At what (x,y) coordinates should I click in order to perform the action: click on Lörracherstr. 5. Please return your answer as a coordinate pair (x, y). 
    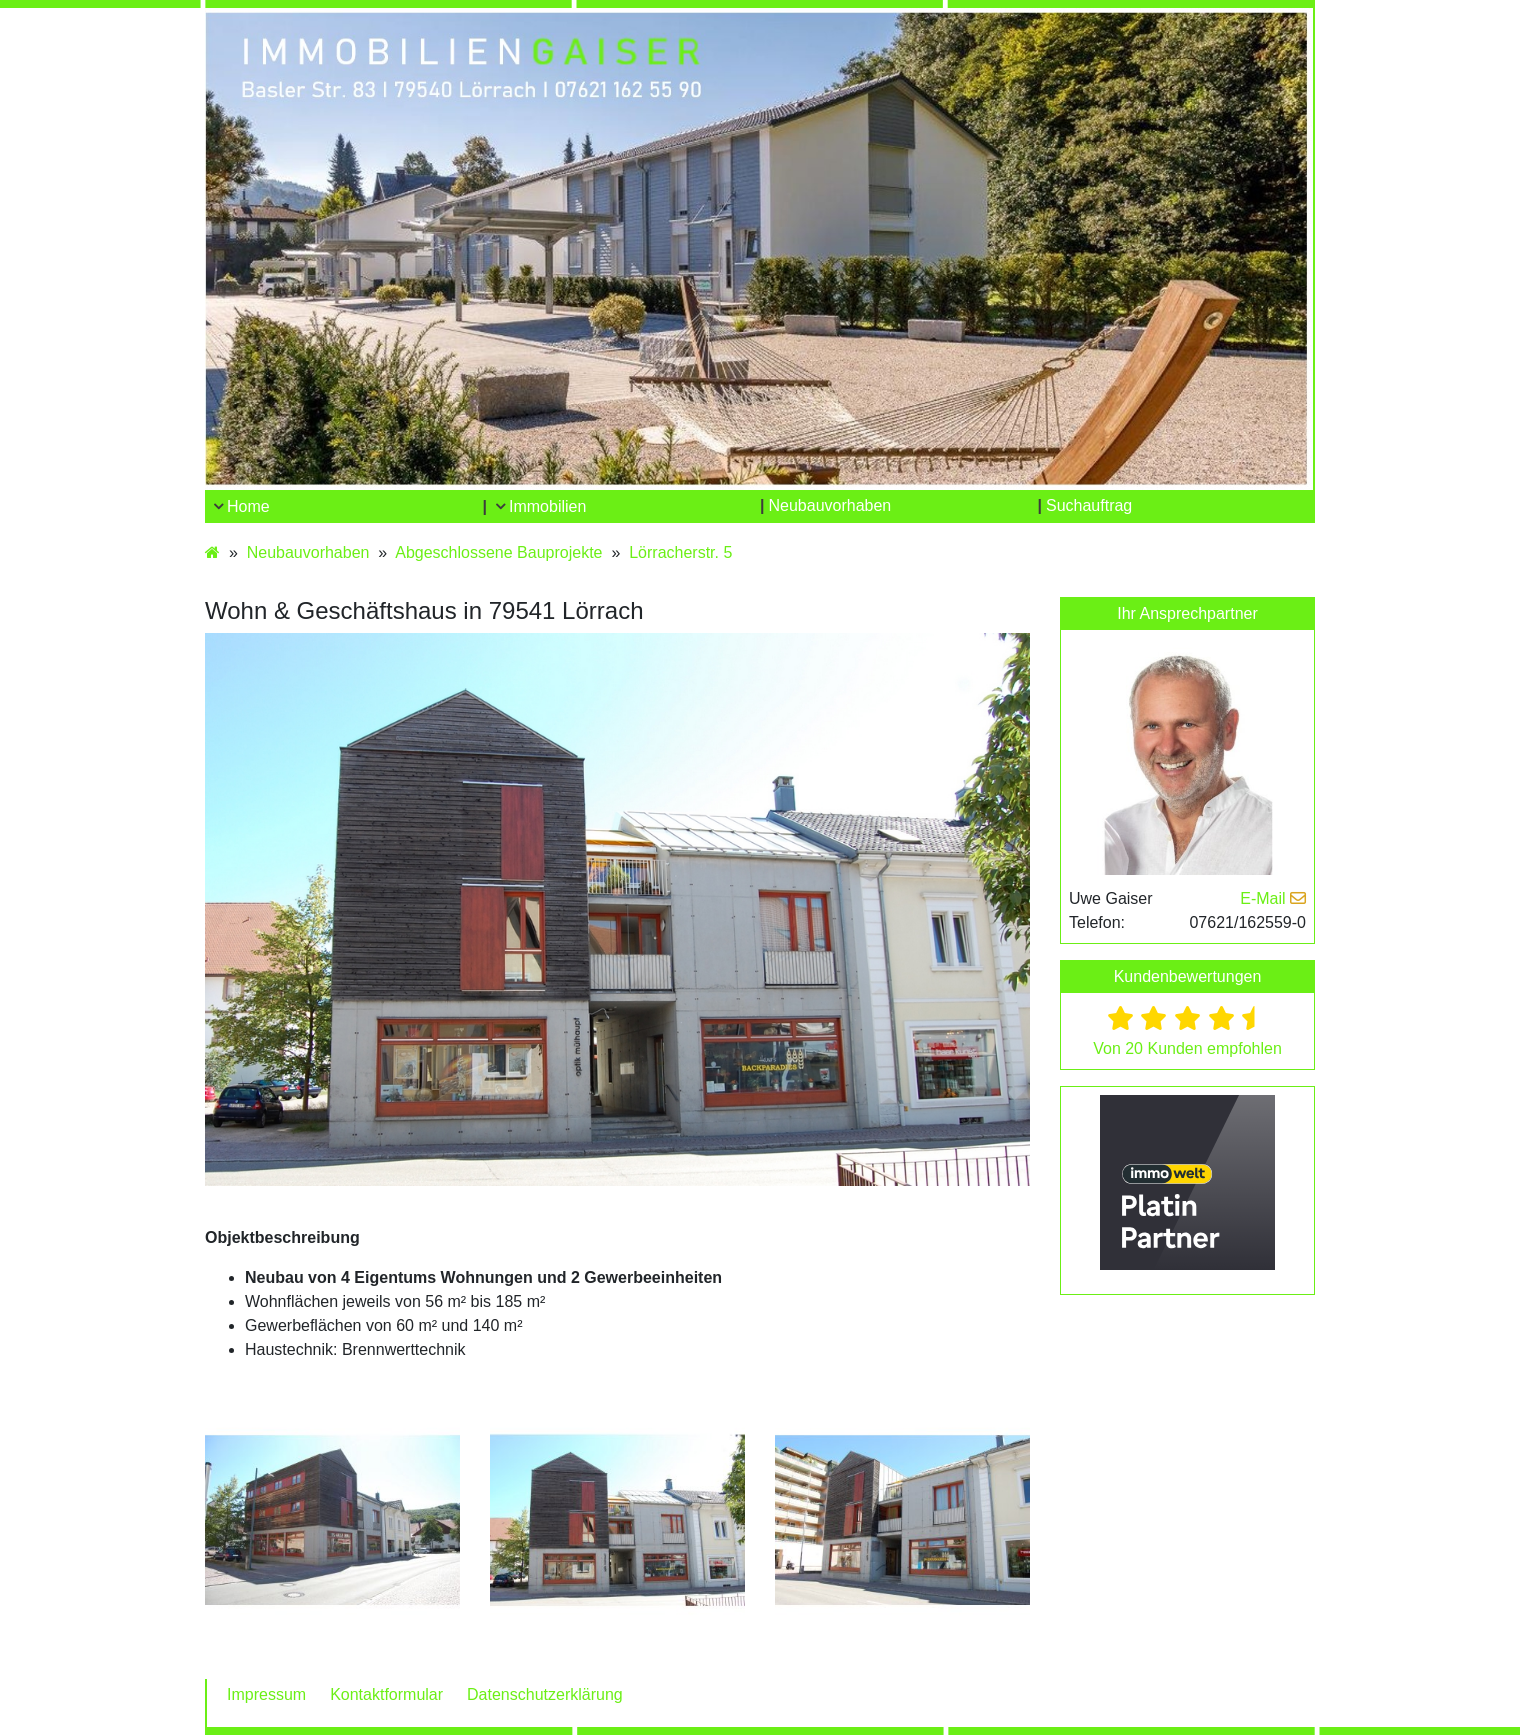
    Looking at the image, I should click on (680, 552).